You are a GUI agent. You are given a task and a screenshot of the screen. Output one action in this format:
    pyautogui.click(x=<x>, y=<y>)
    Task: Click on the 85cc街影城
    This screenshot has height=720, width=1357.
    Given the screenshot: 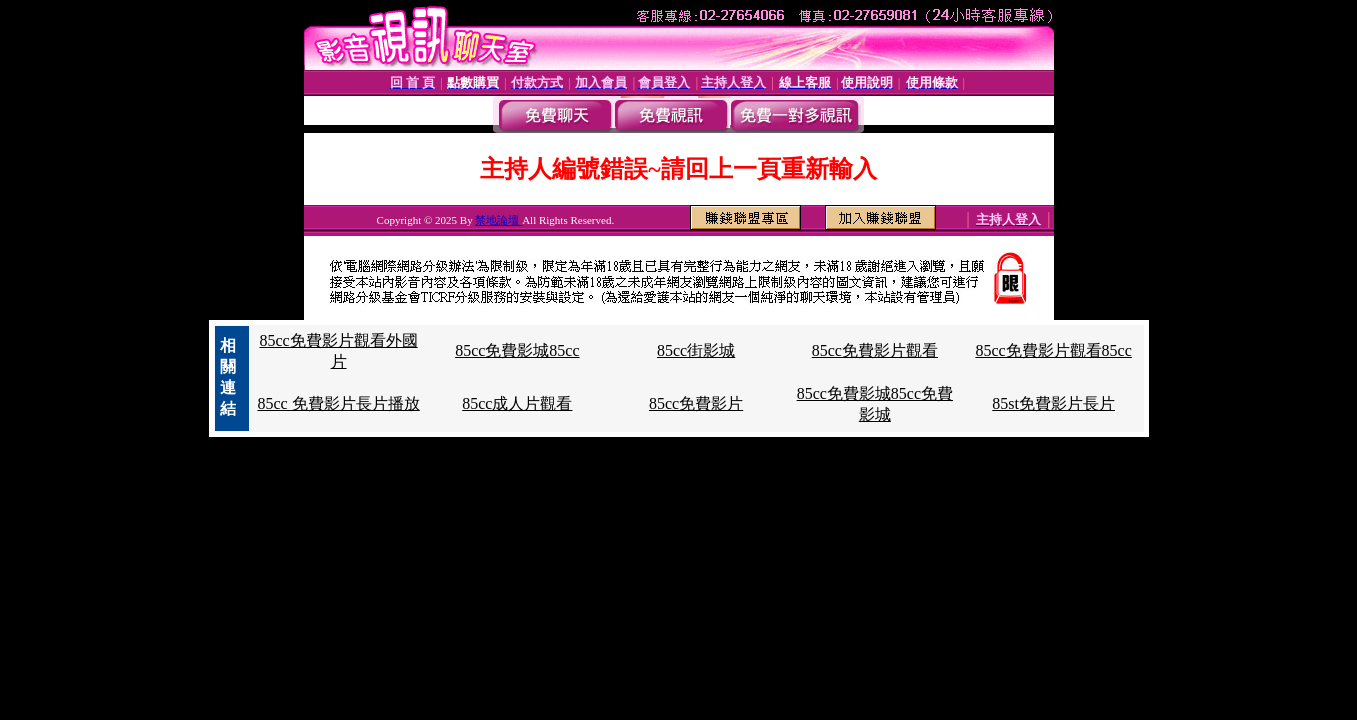 What is the action you would take?
    pyautogui.click(x=696, y=350)
    